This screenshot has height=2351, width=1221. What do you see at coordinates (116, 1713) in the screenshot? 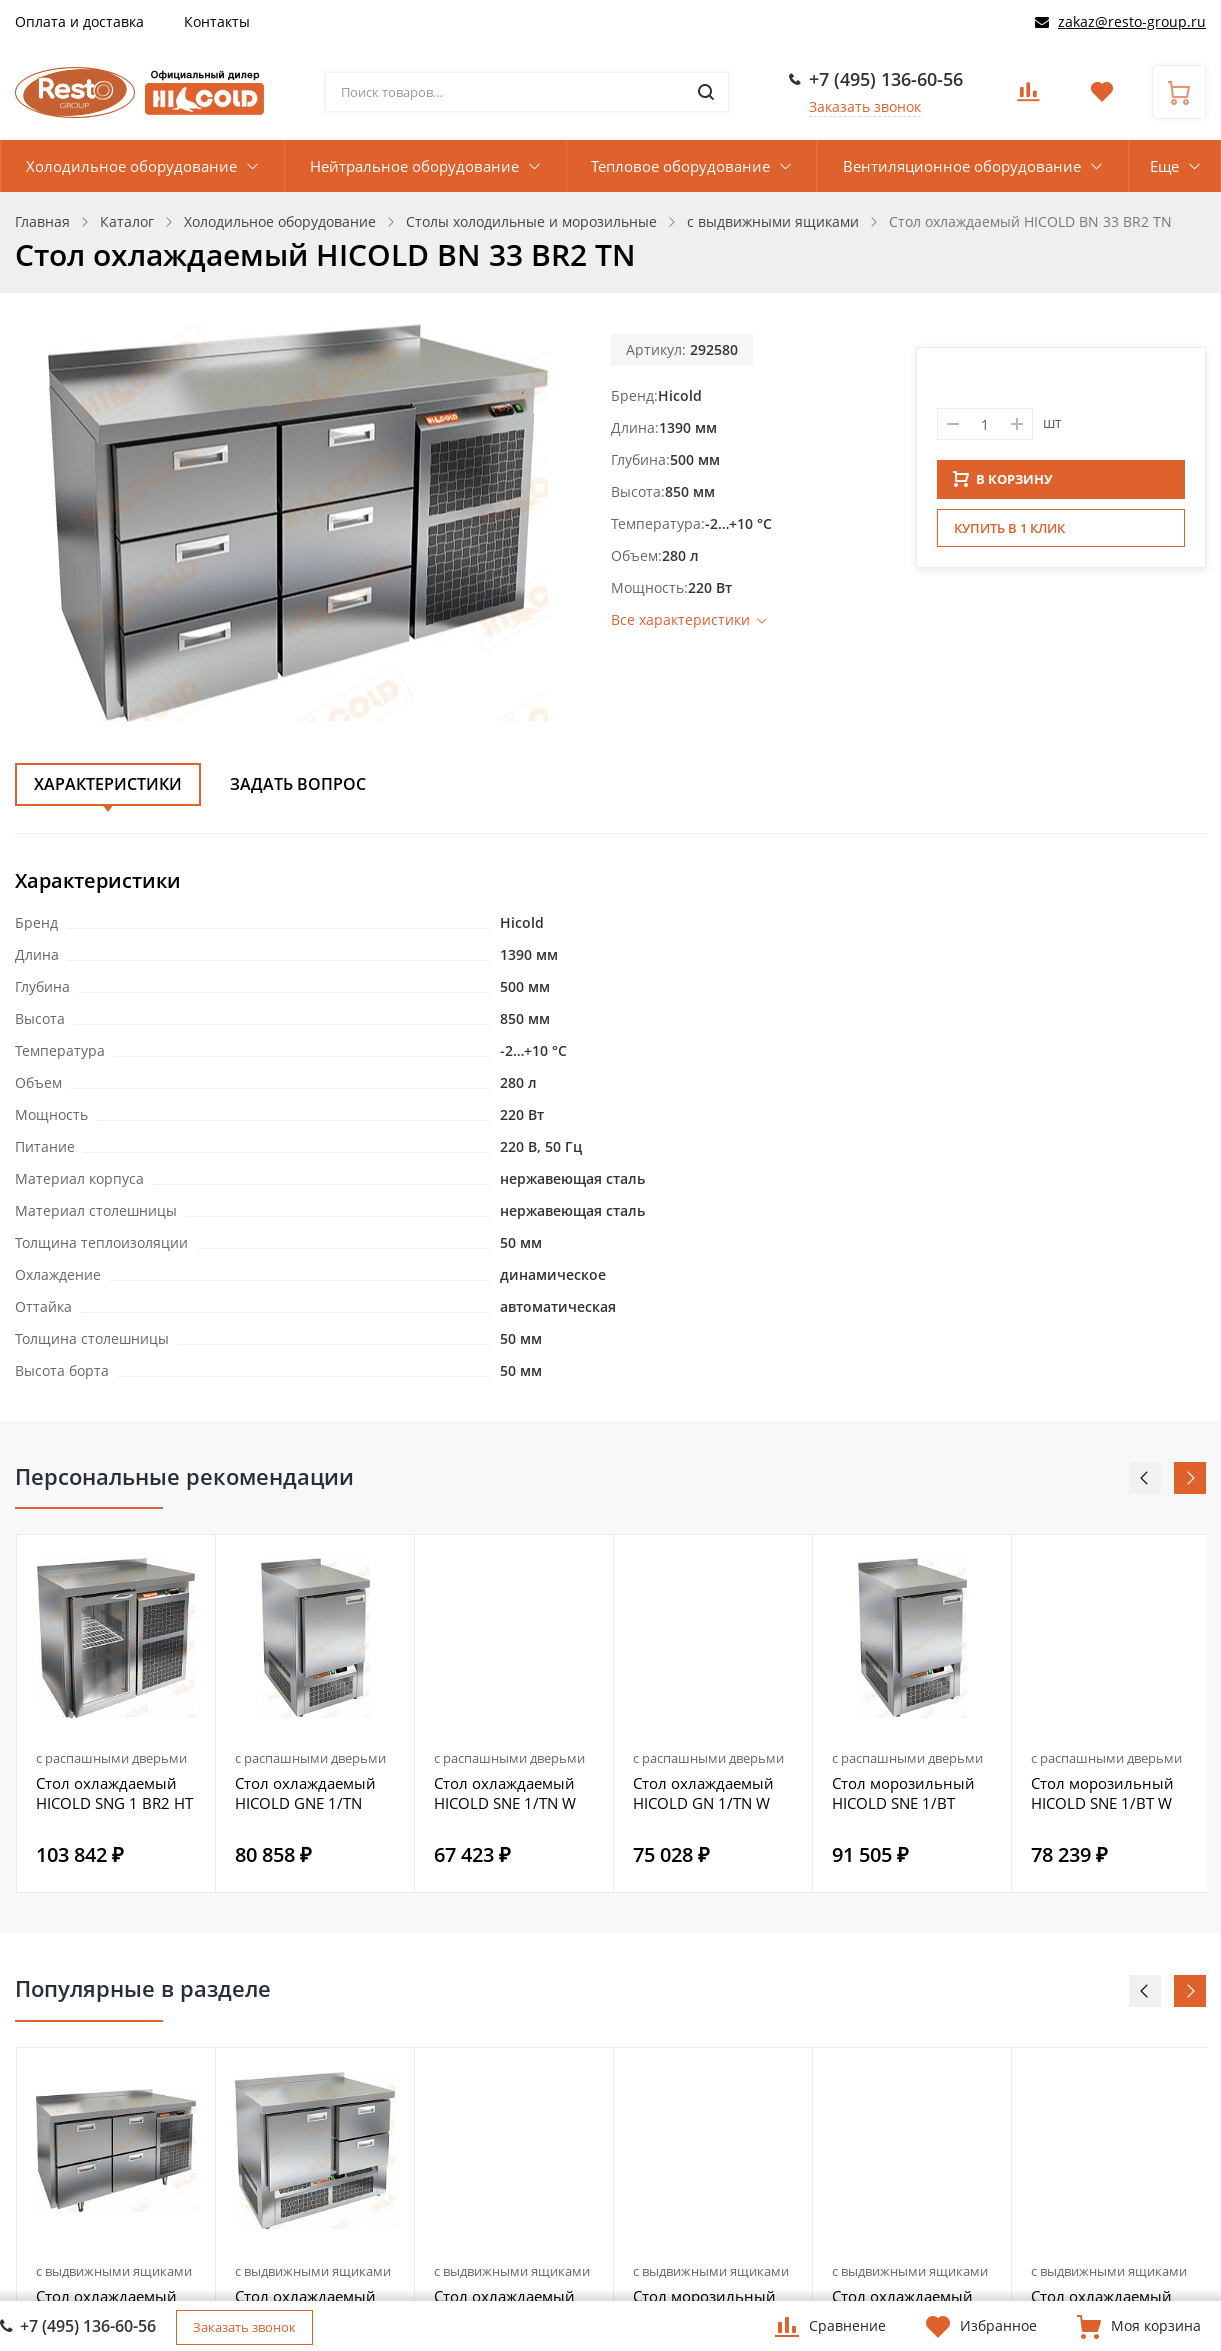
I see `[option]` at bounding box center [116, 1713].